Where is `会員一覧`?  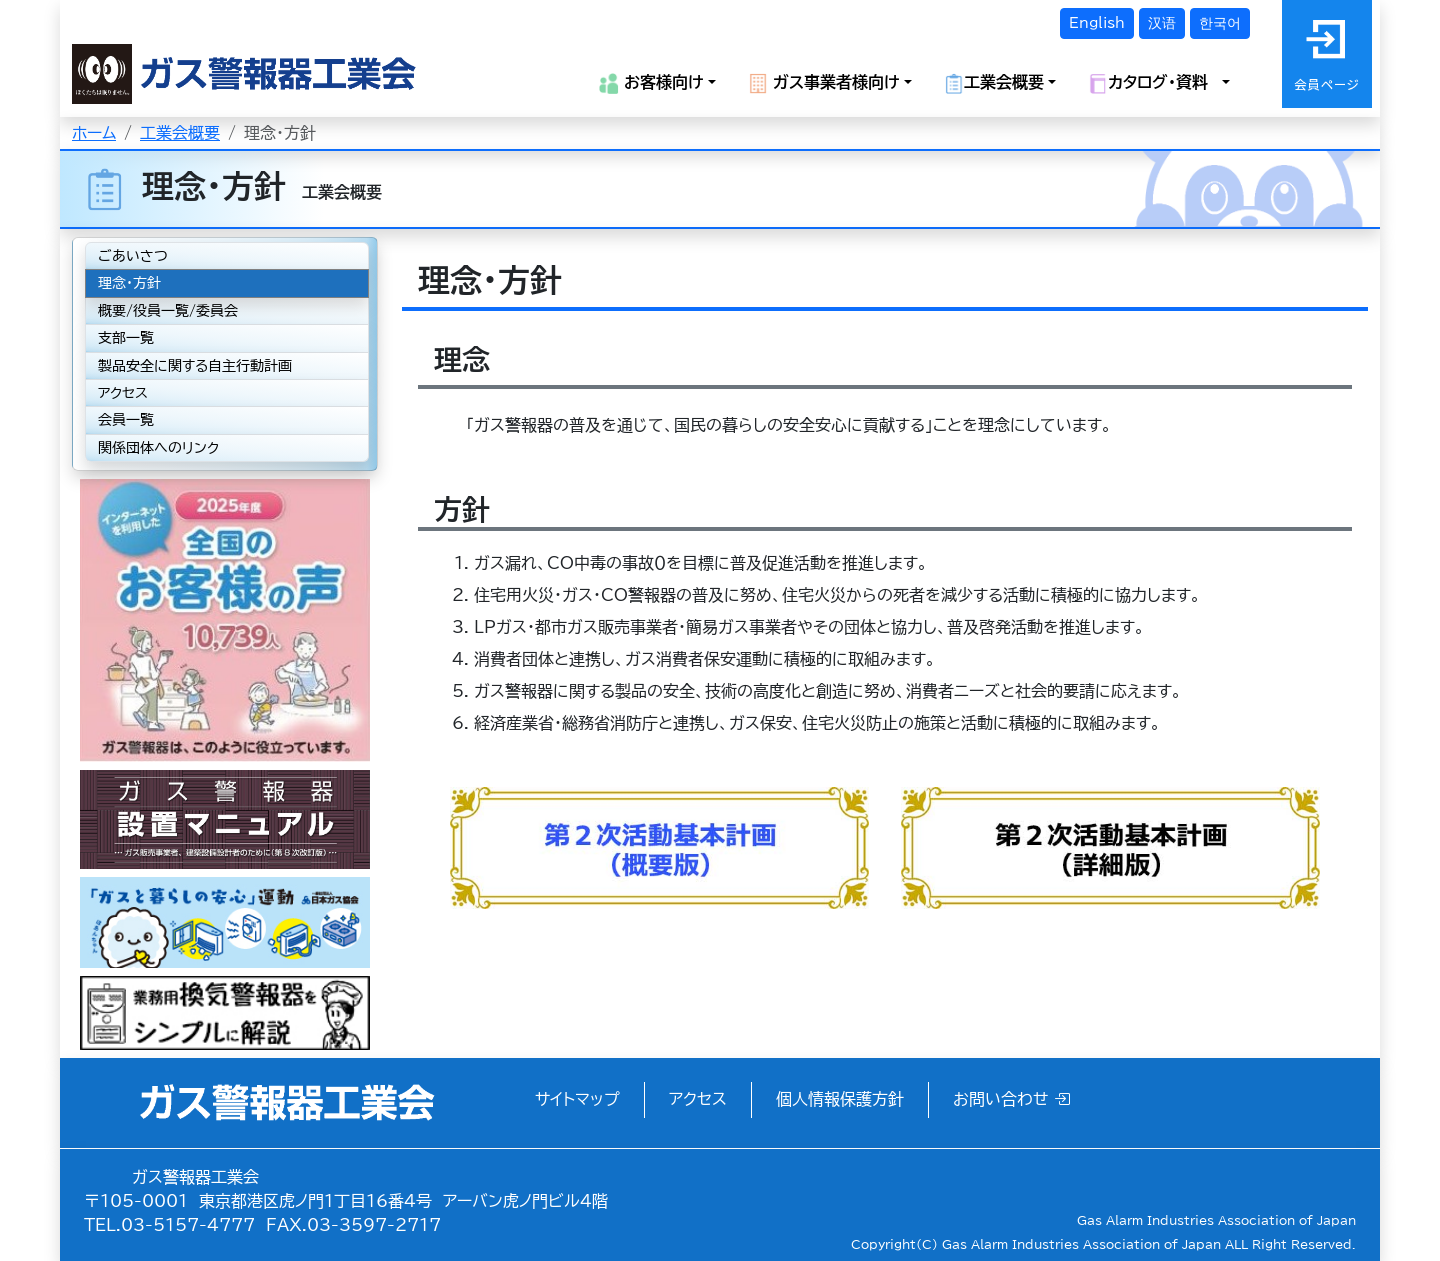 会員一覧 is located at coordinates (126, 420).